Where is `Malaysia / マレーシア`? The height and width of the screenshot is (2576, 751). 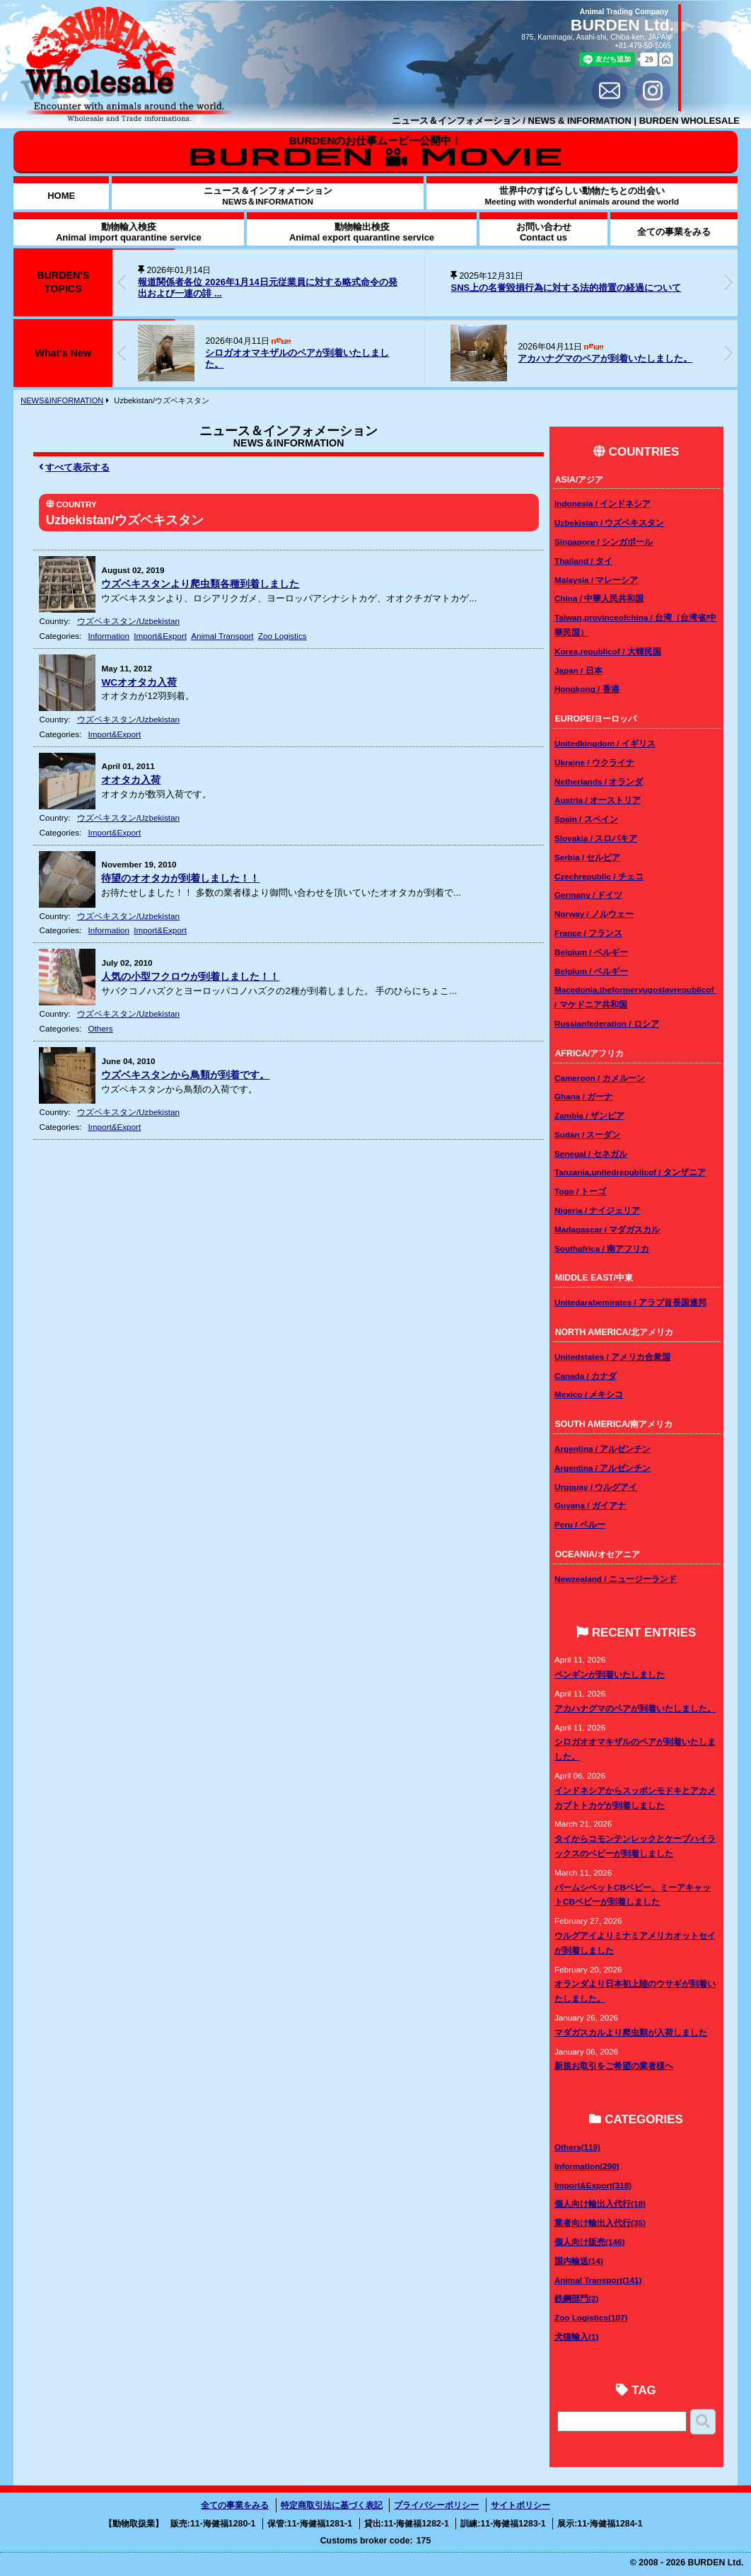 Malaysia / マレーシア is located at coordinates (596, 579).